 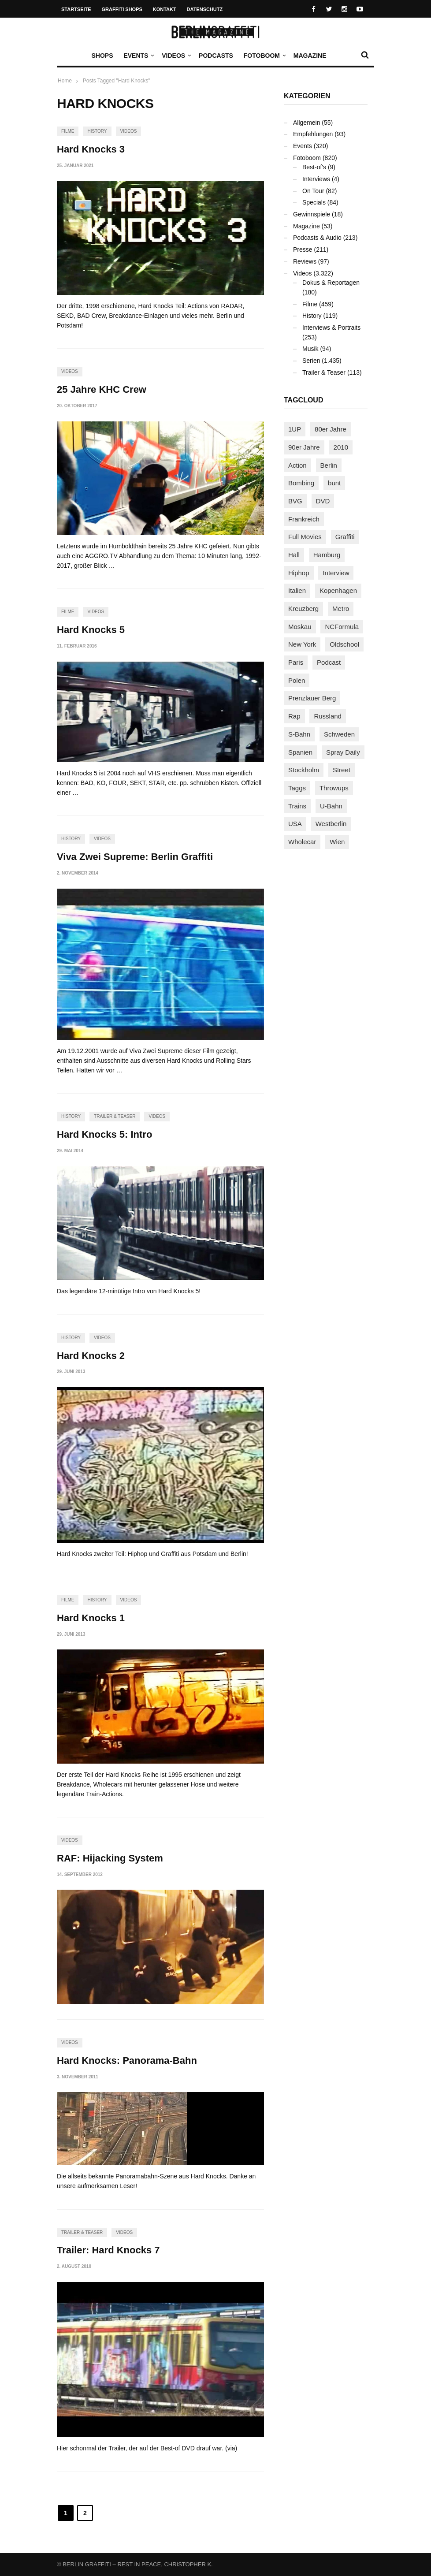 What do you see at coordinates (312, 698) in the screenshot?
I see `Prenzlauer Berg [Prenzlauer Berg (98 Einträge)]` at bounding box center [312, 698].